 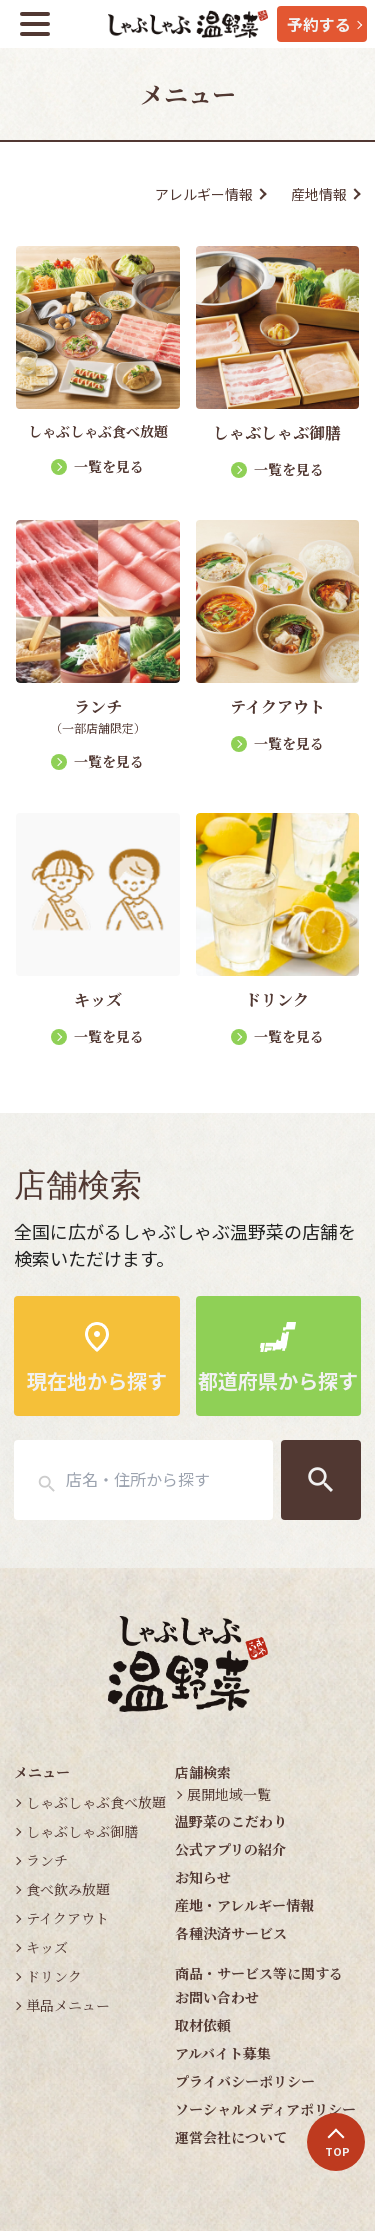 What do you see at coordinates (47, 1947) in the screenshot?
I see `キッズ` at bounding box center [47, 1947].